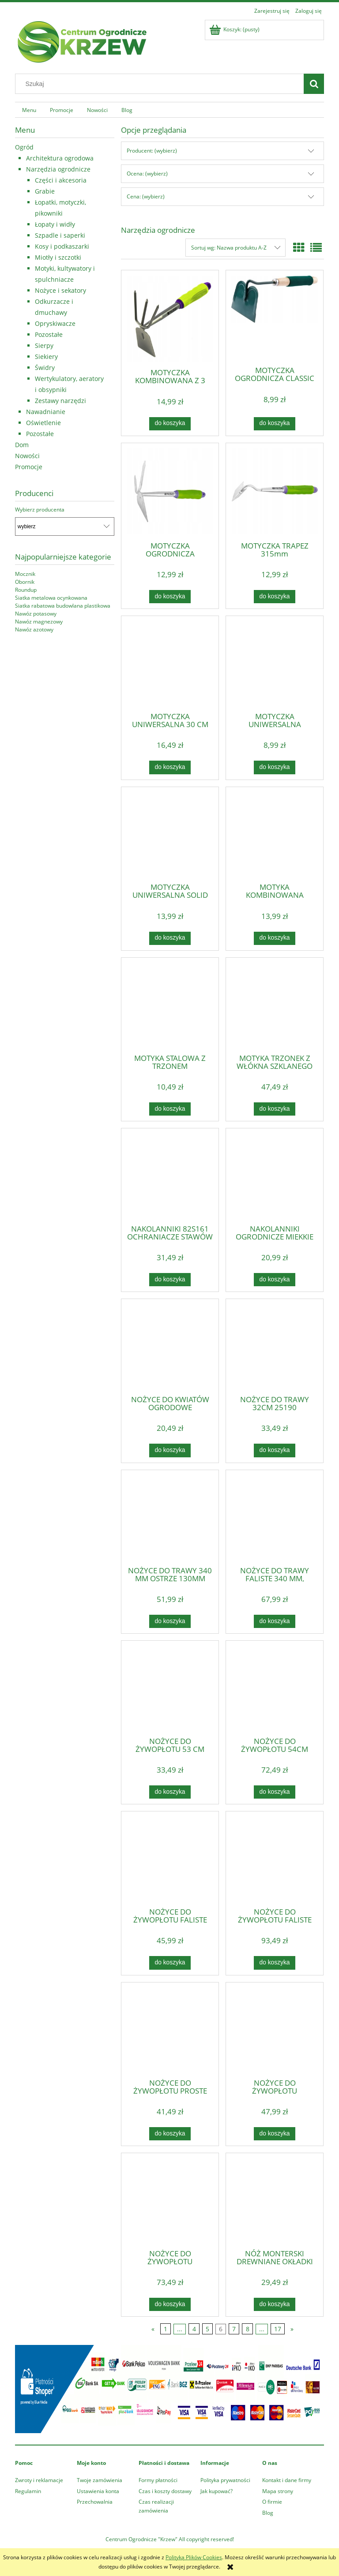 The width and height of the screenshot is (339, 2576). Describe the element at coordinates (170, 1005) in the screenshot. I see `[Przejdź do produktu MOTYKA STALOWA Z TRZONEM DREWNIANYM 465mm x 110mm]` at that location.